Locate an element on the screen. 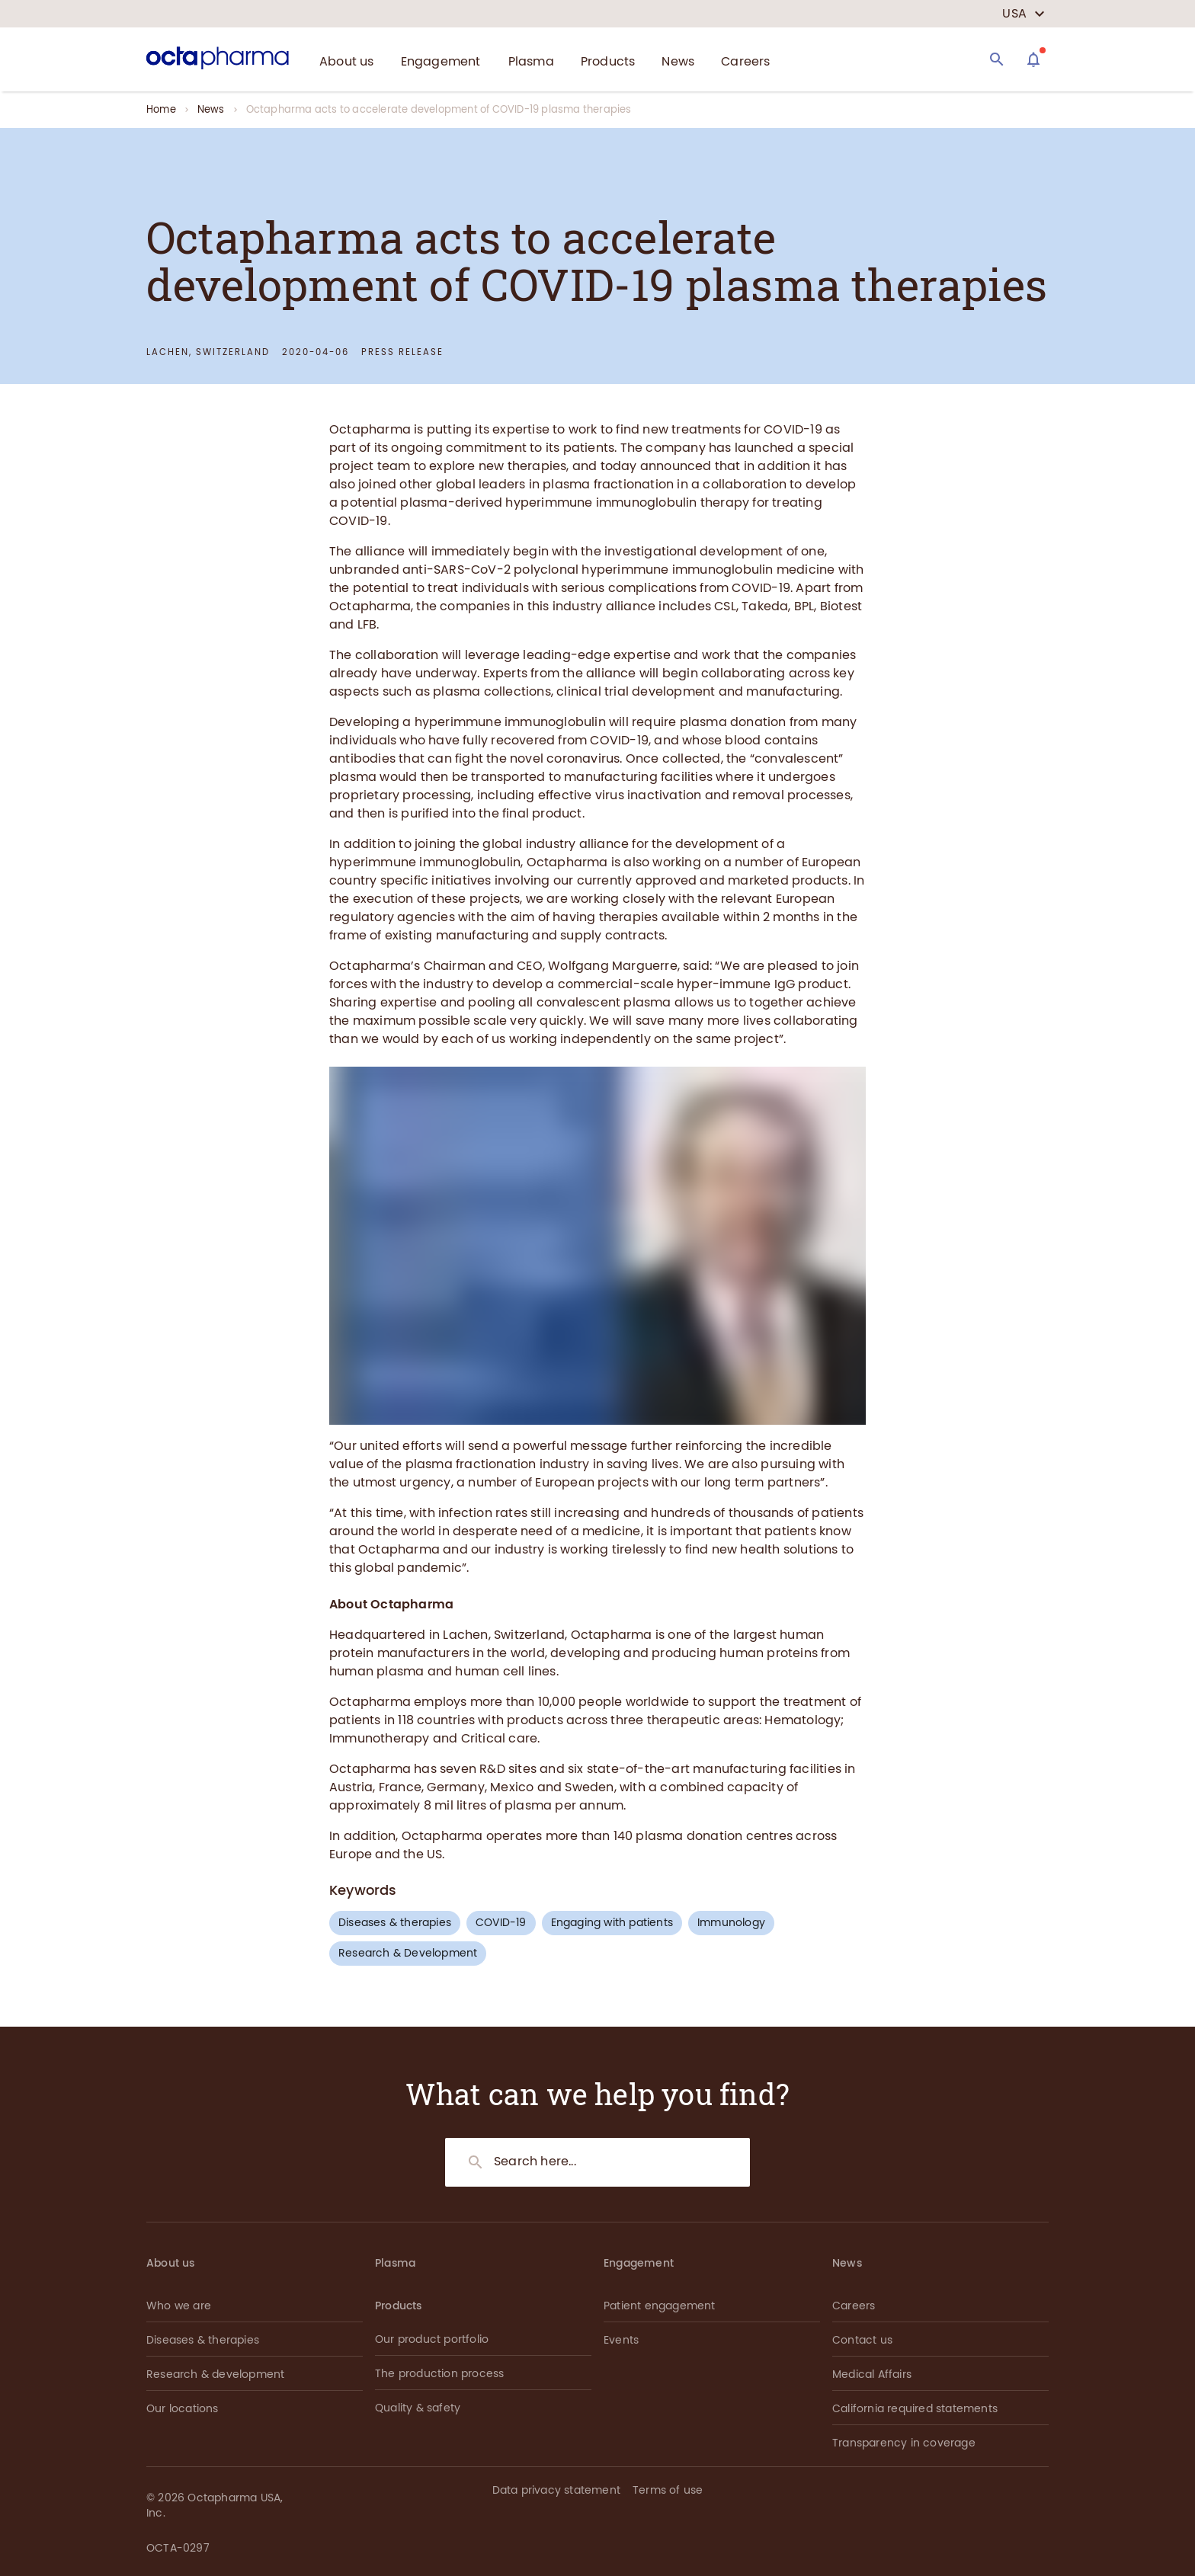 This screenshot has height=2576, width=1195. Terms of use is located at coordinates (668, 2490).